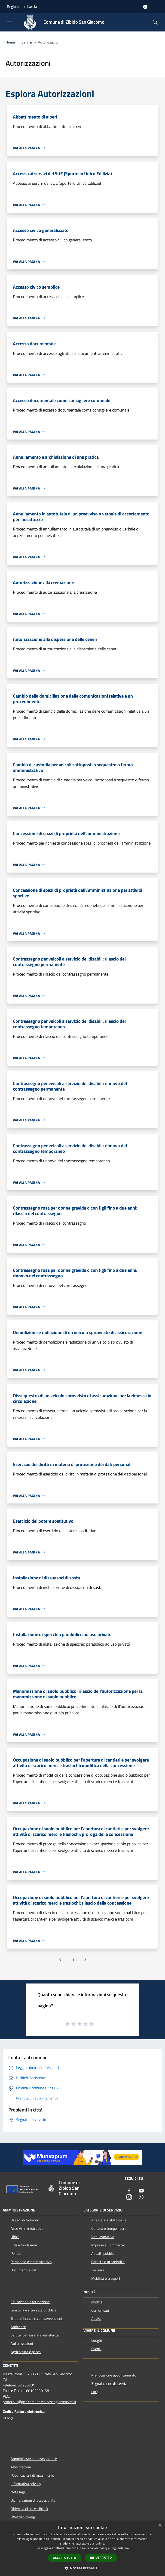  I want to click on Accetta tutto [button], so click(64, 2558).